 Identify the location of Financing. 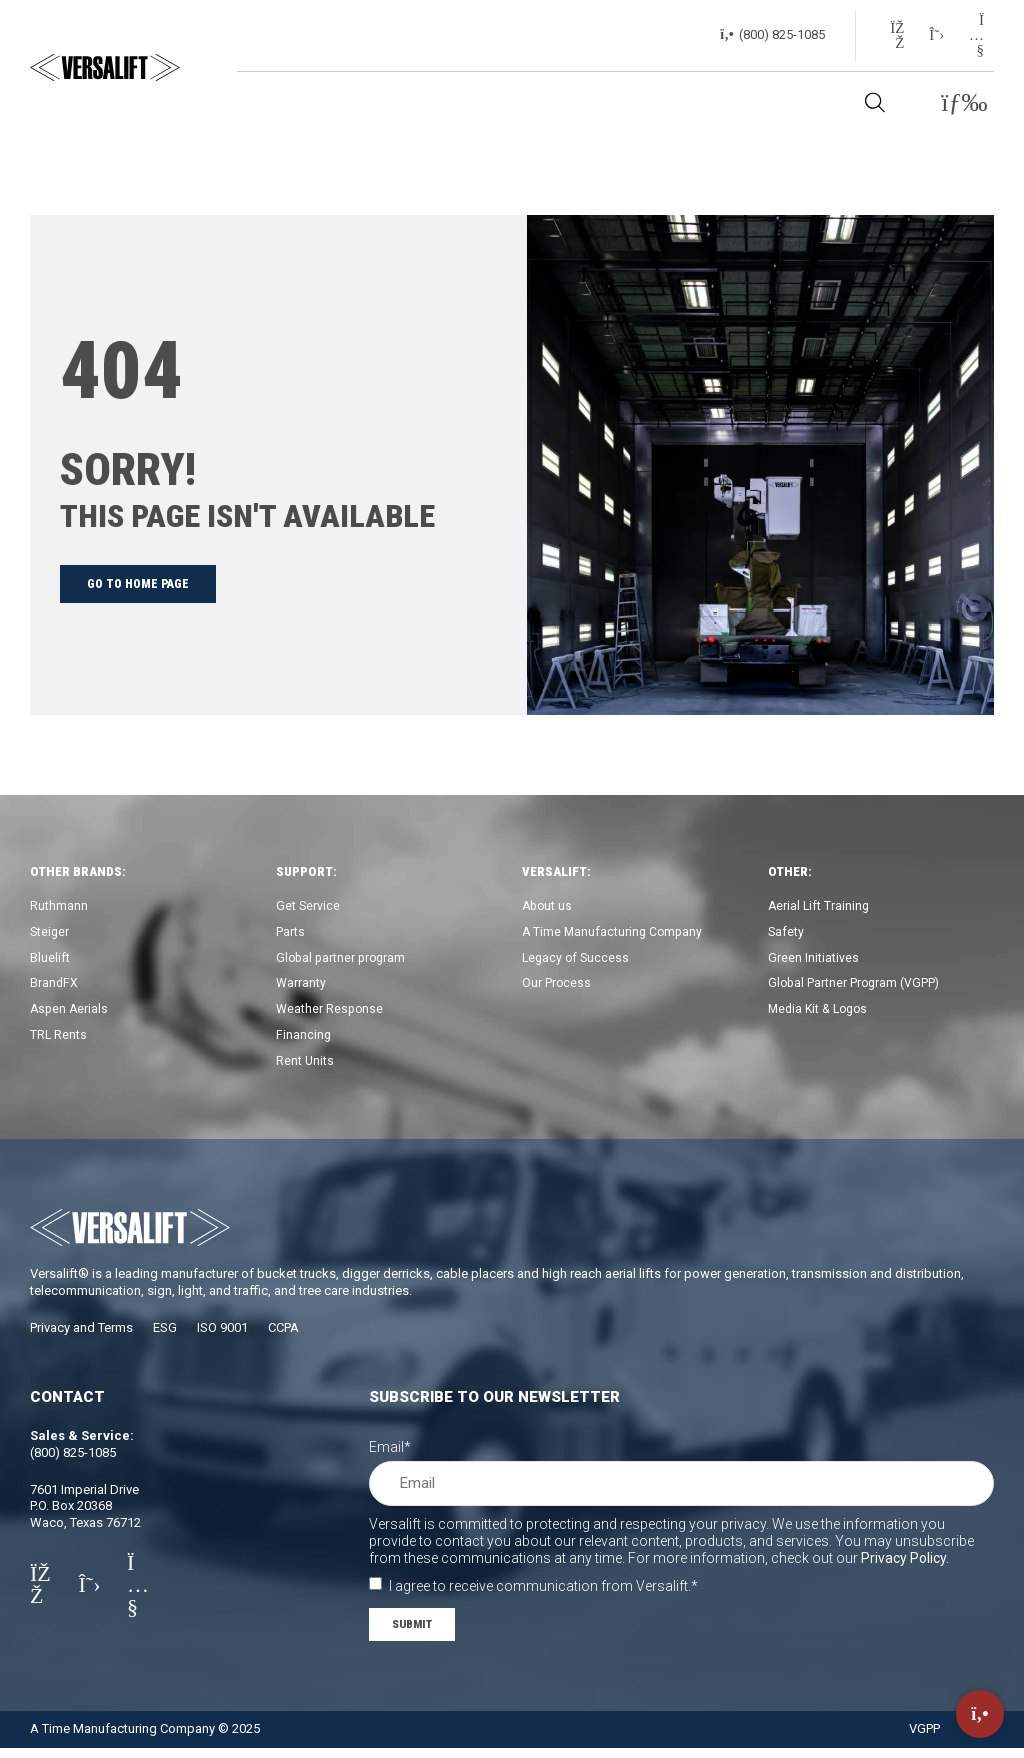
(304, 1041).